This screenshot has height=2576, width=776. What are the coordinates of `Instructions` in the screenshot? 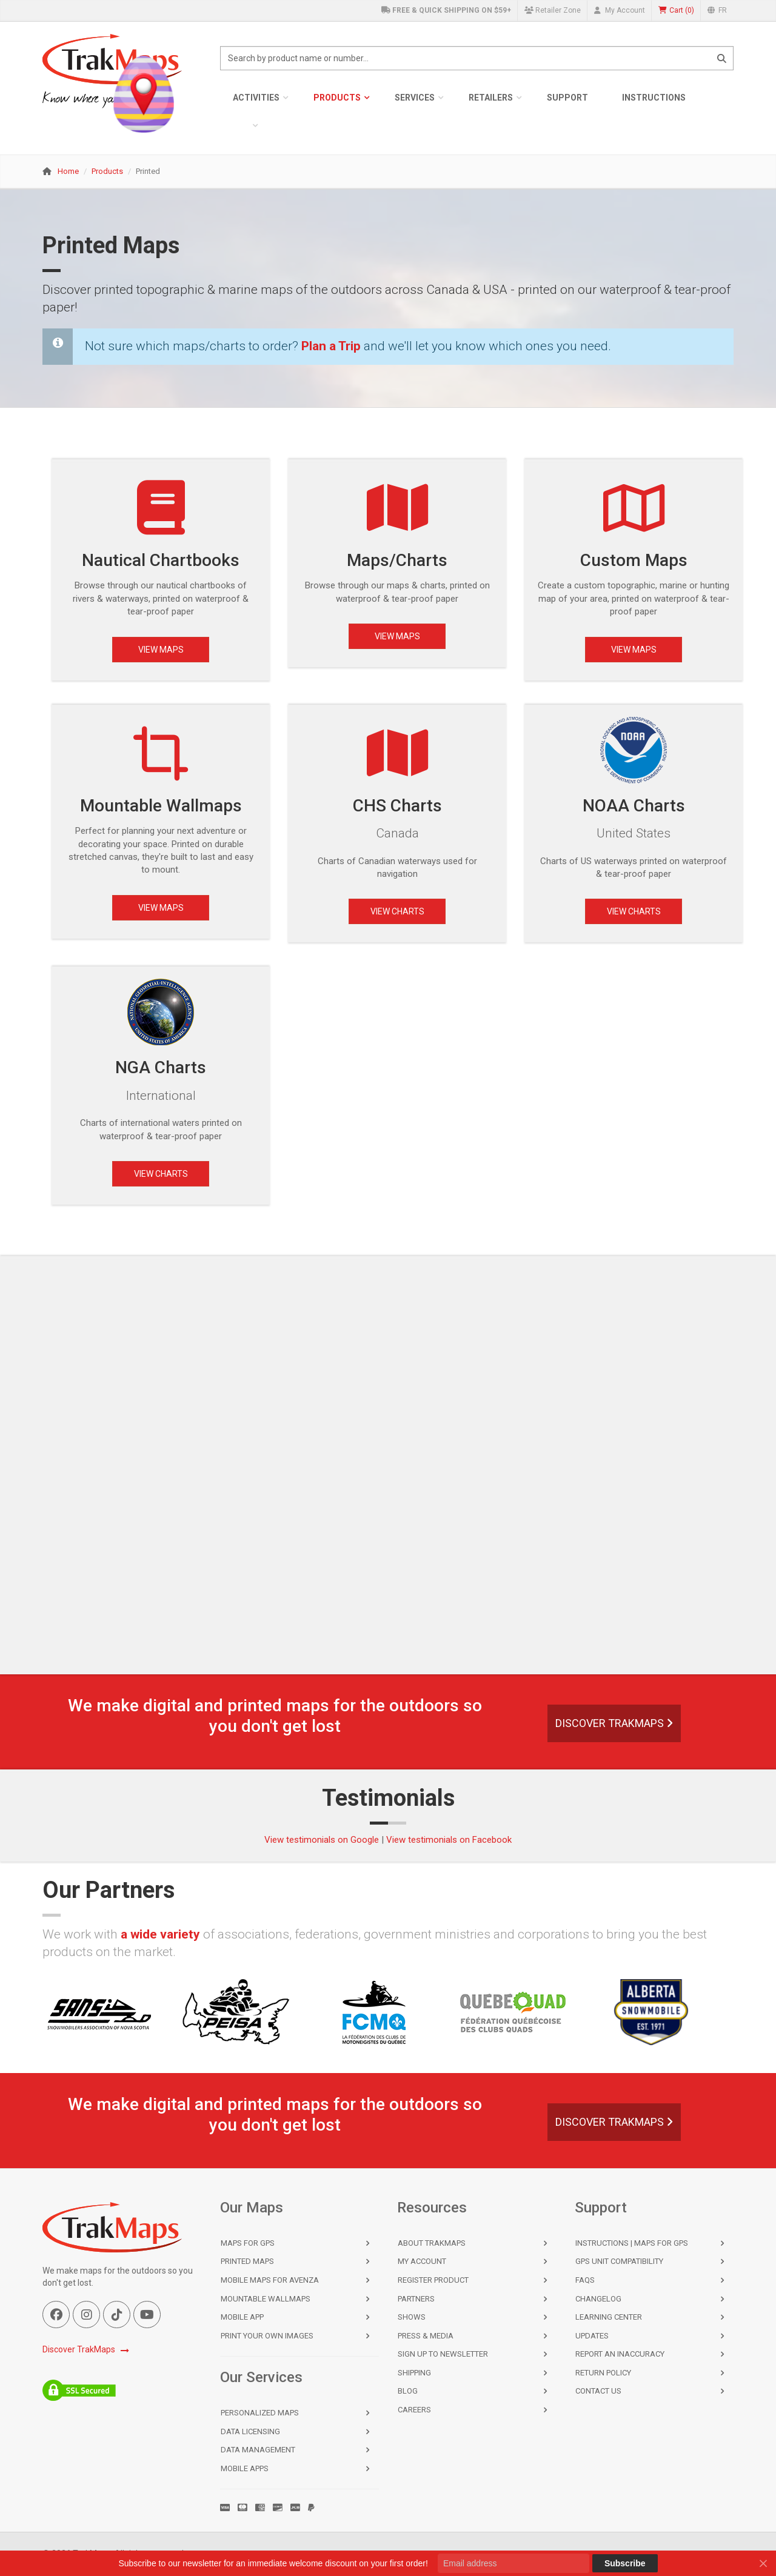 It's located at (654, 97).